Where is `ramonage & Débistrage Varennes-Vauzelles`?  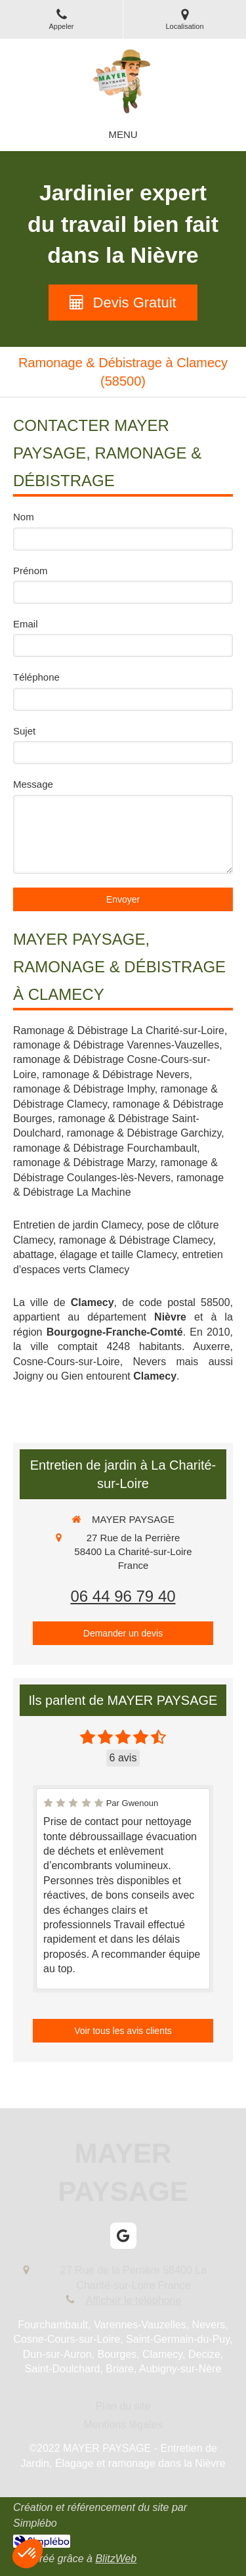 ramonage & Débistrage Varennes-Vauzelles is located at coordinates (116, 1045).